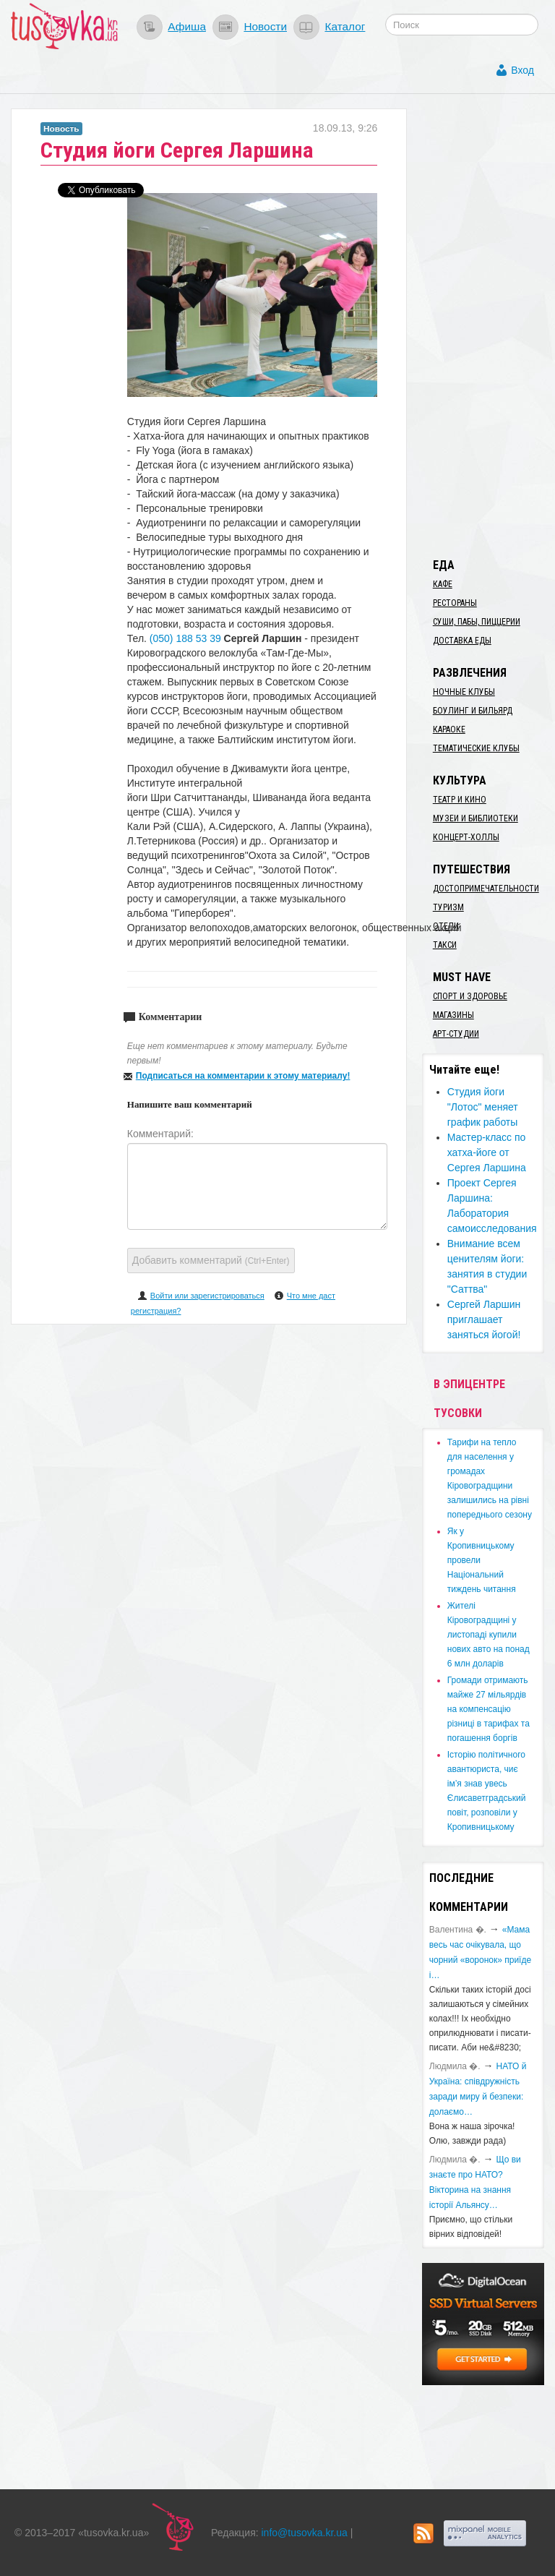  I want to click on (050) 188 53 39, so click(185, 638).